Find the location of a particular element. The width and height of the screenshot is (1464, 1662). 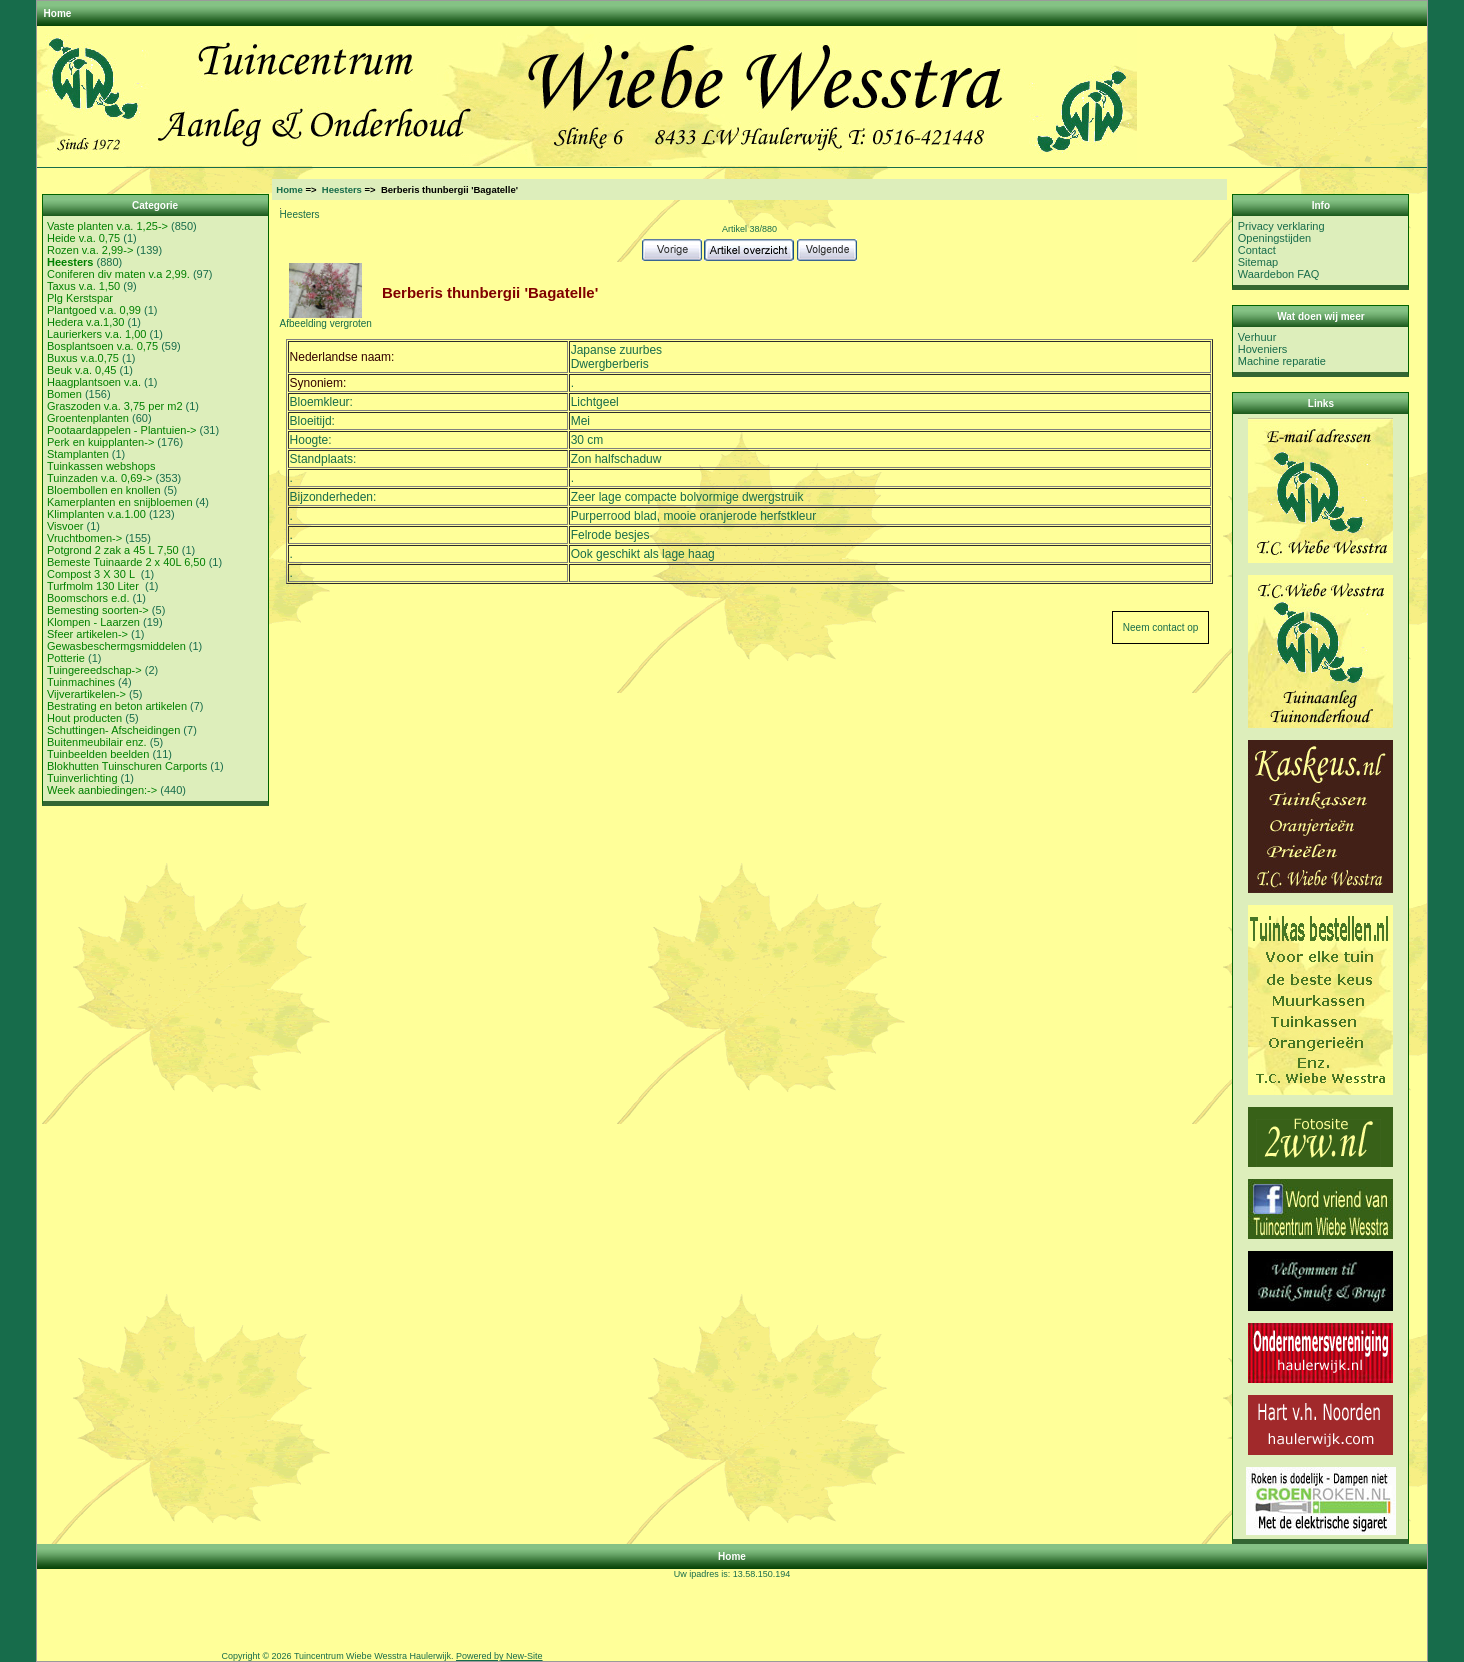

Groentenplanten is located at coordinates (88, 418).